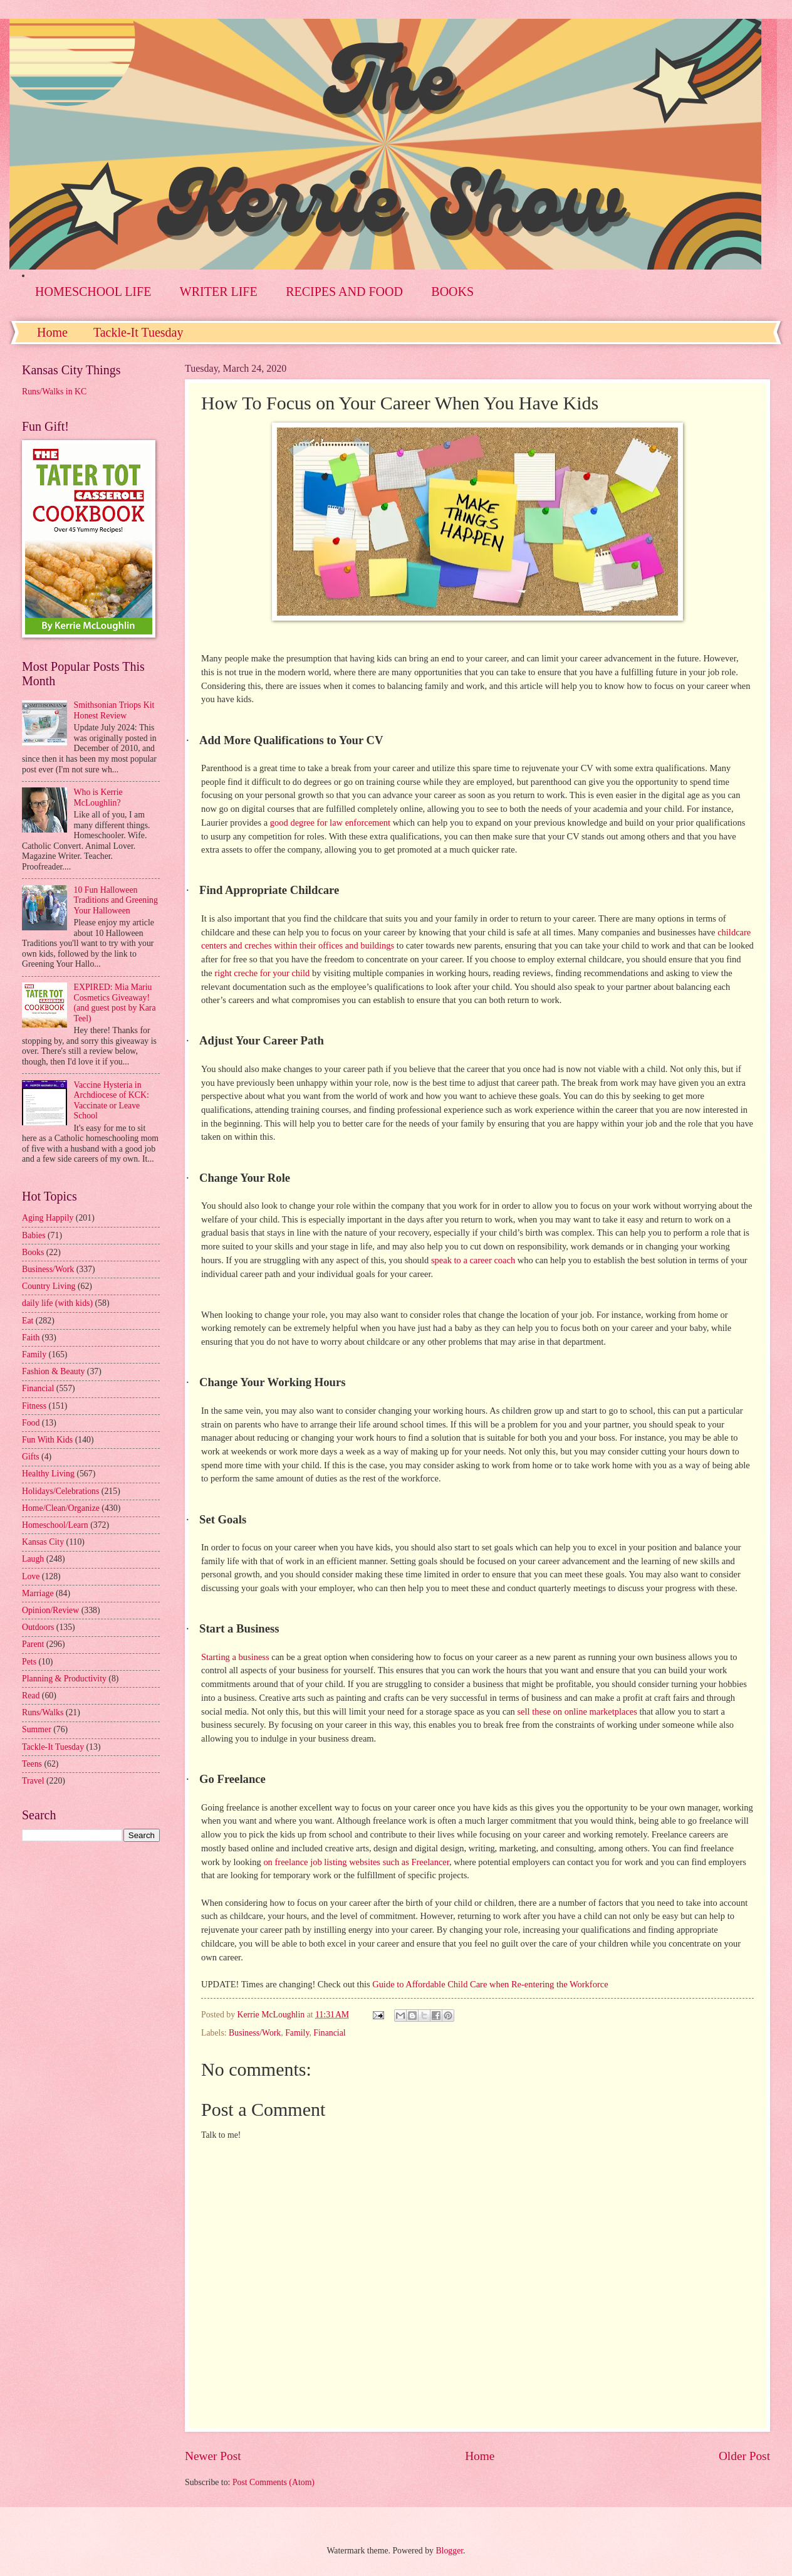 Image resolution: width=792 pixels, height=2576 pixels. What do you see at coordinates (449, 2550) in the screenshot?
I see `Blogger` at bounding box center [449, 2550].